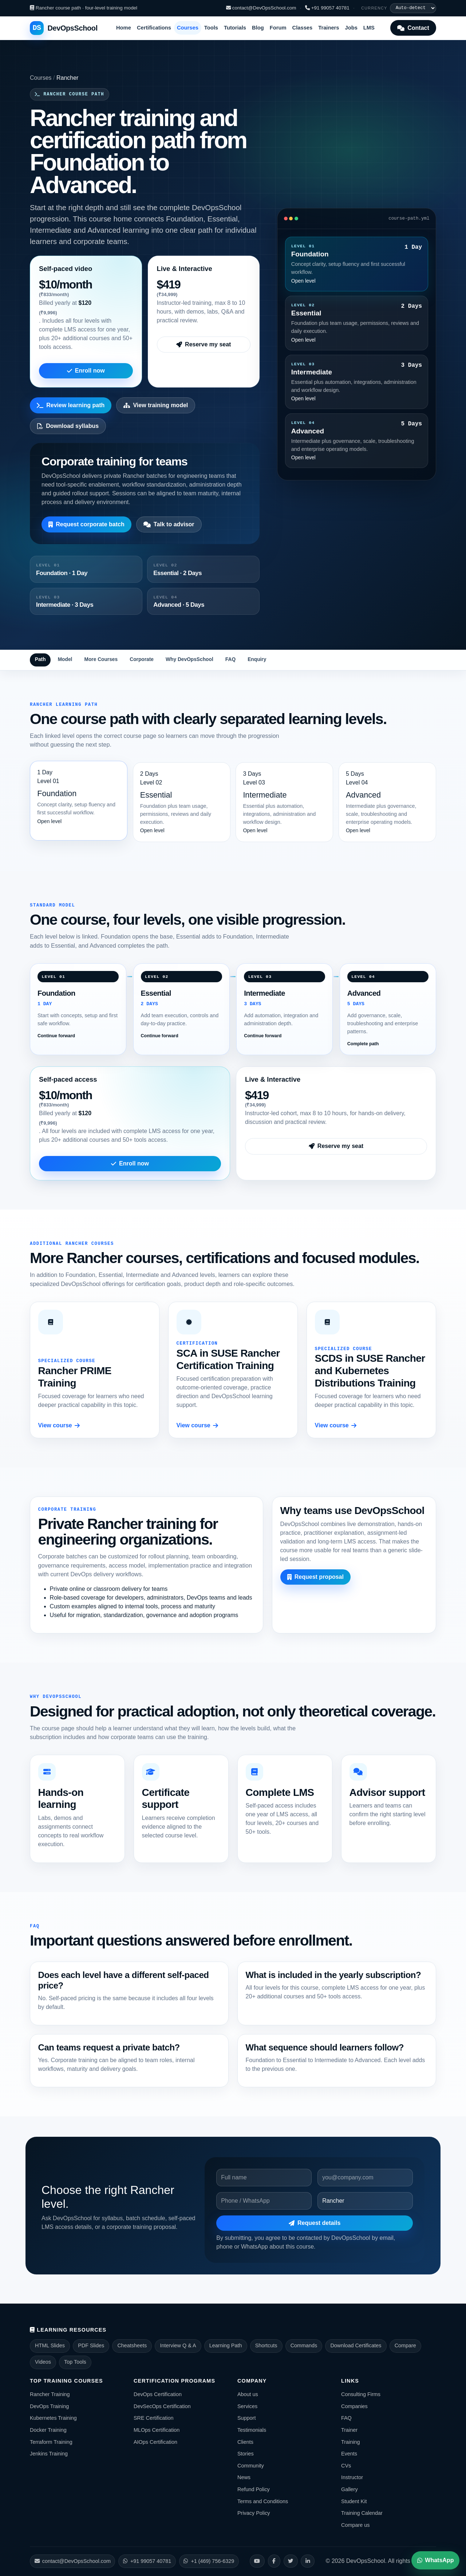  Describe the element at coordinates (350, 2442) in the screenshot. I see `Training` at that location.